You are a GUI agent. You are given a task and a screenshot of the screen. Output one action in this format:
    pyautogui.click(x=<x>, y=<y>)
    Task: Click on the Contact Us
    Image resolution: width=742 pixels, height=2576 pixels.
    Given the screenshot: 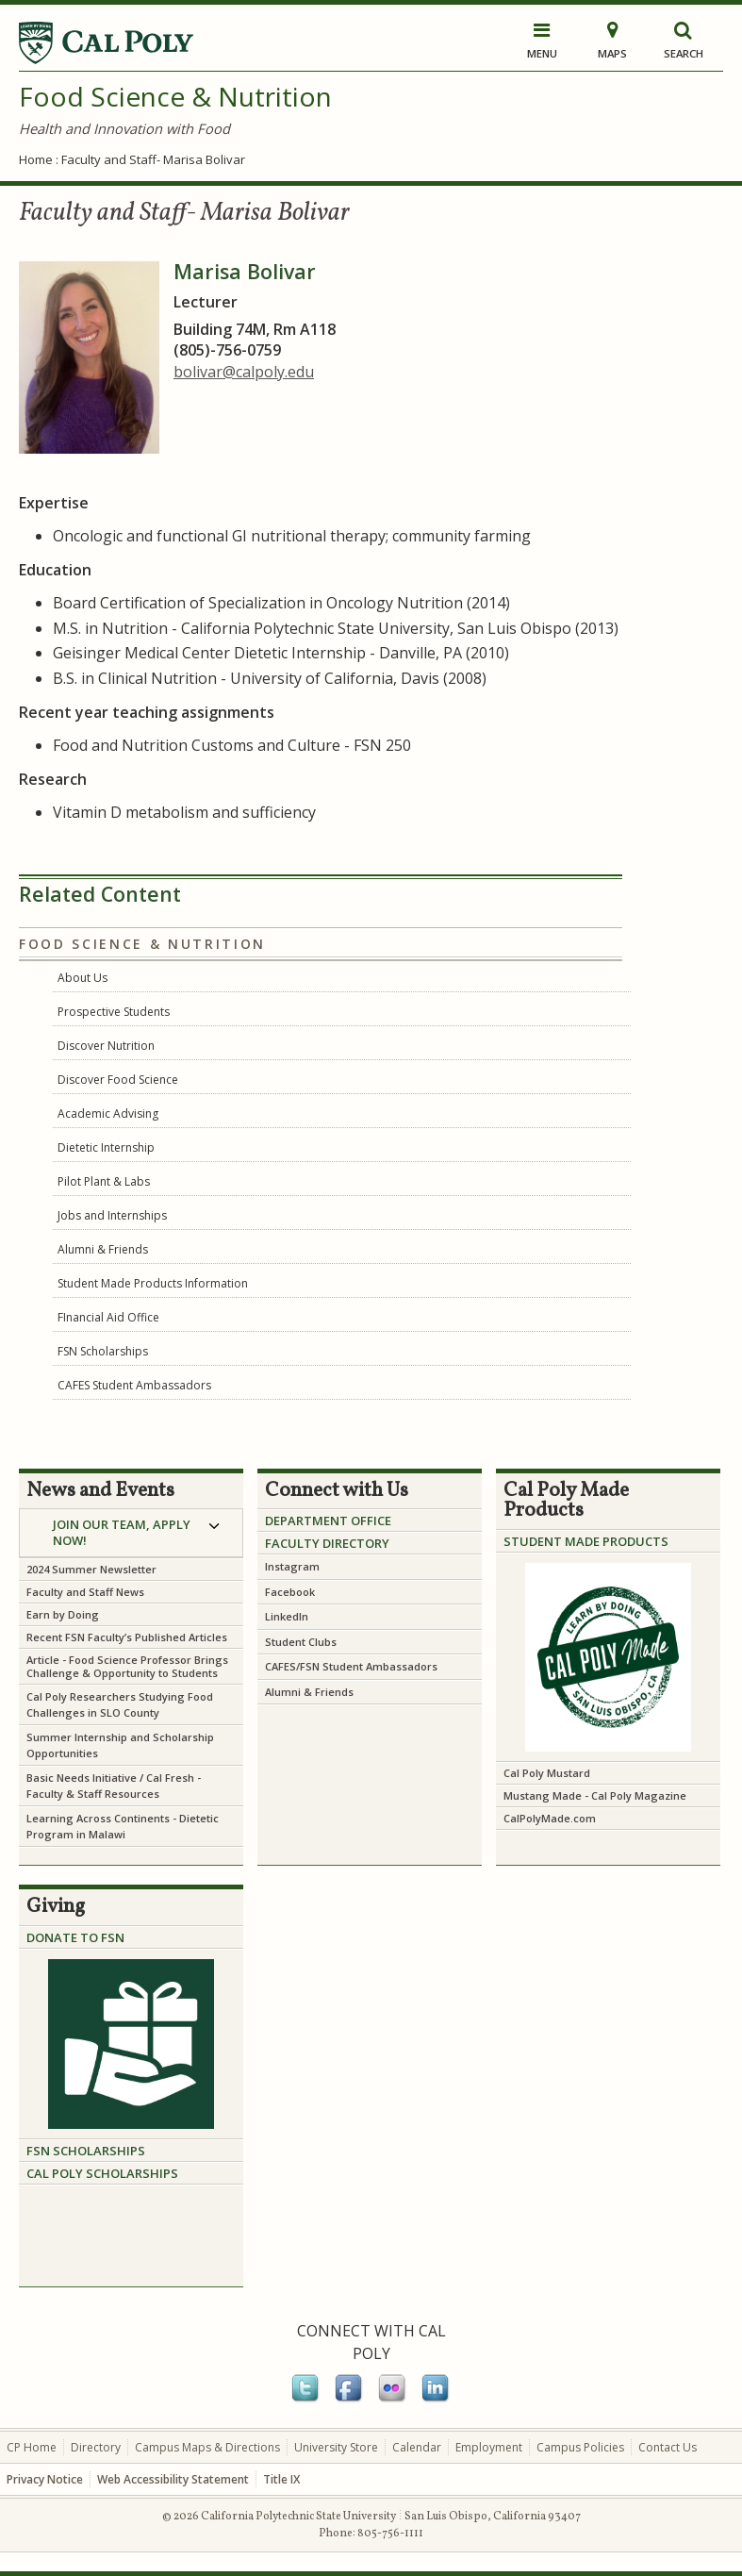 What is the action you would take?
    pyautogui.click(x=667, y=2447)
    